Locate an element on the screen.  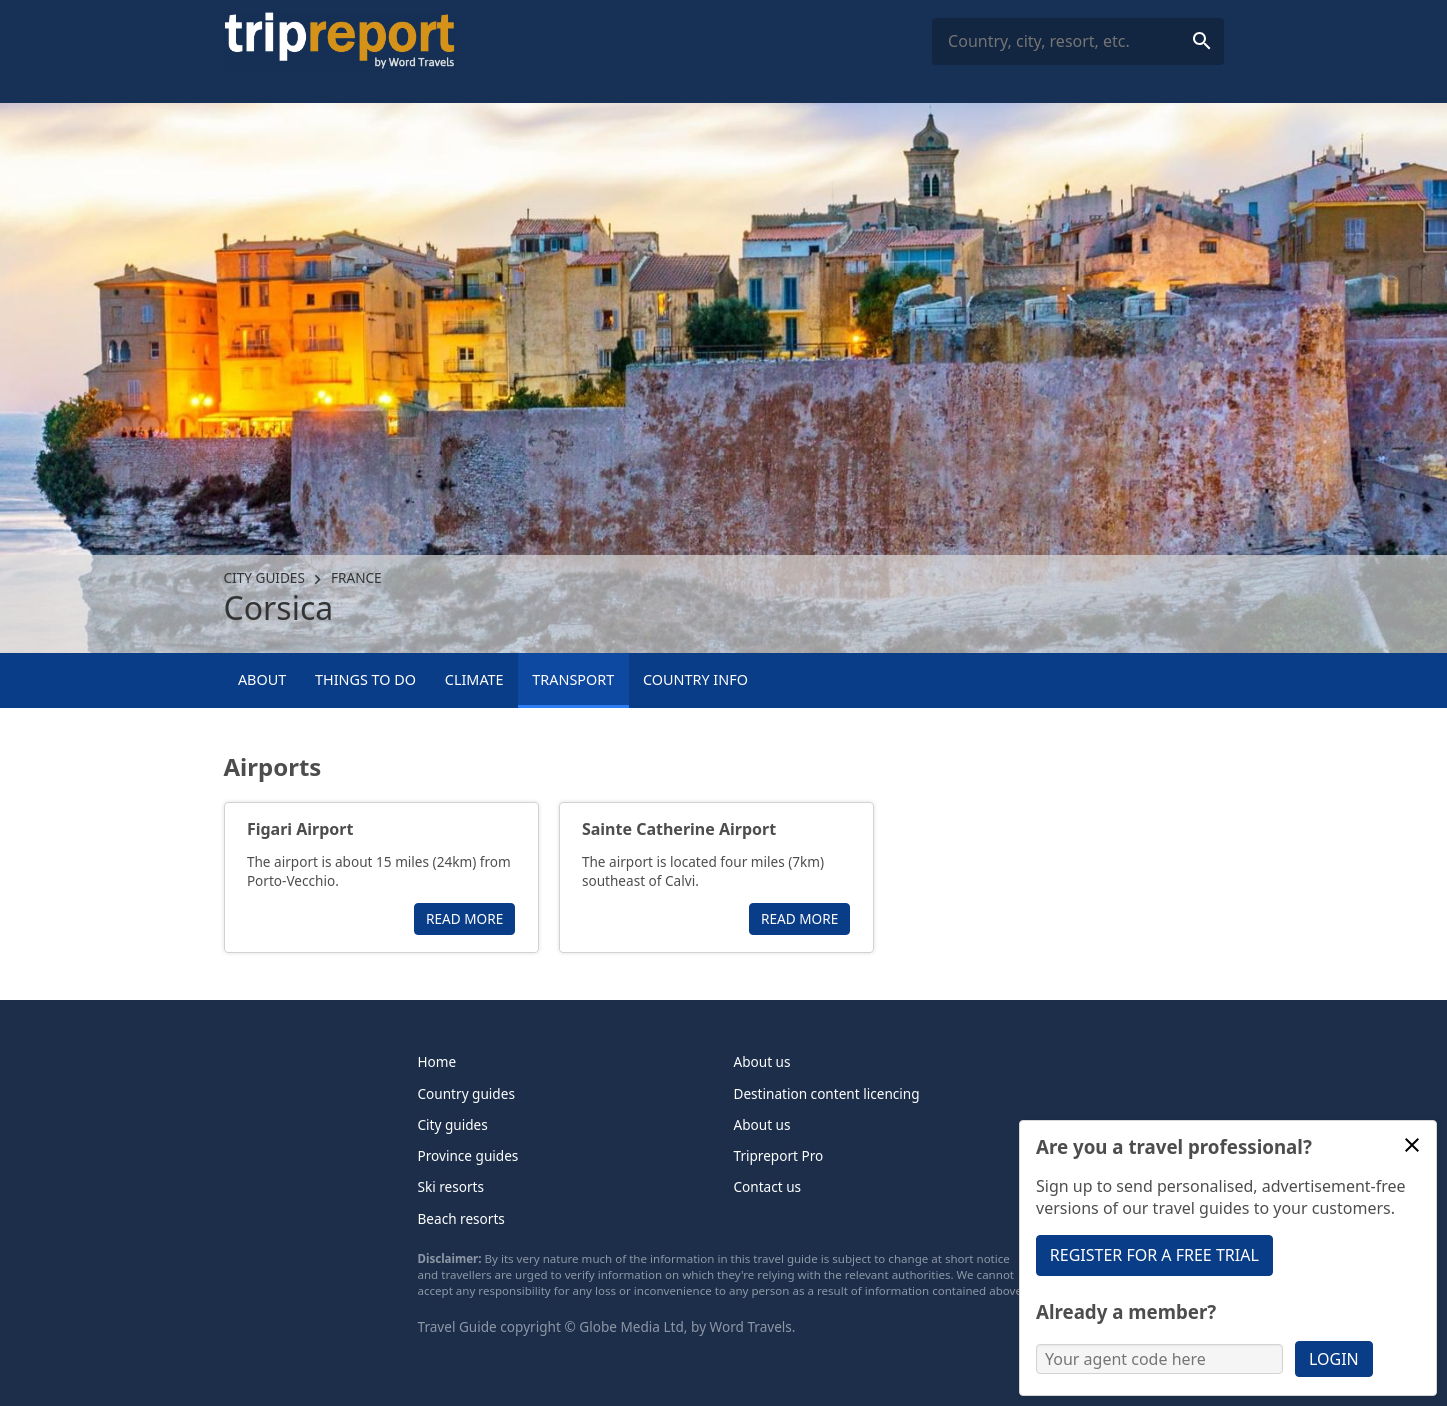
Transport is located at coordinates (573, 679).